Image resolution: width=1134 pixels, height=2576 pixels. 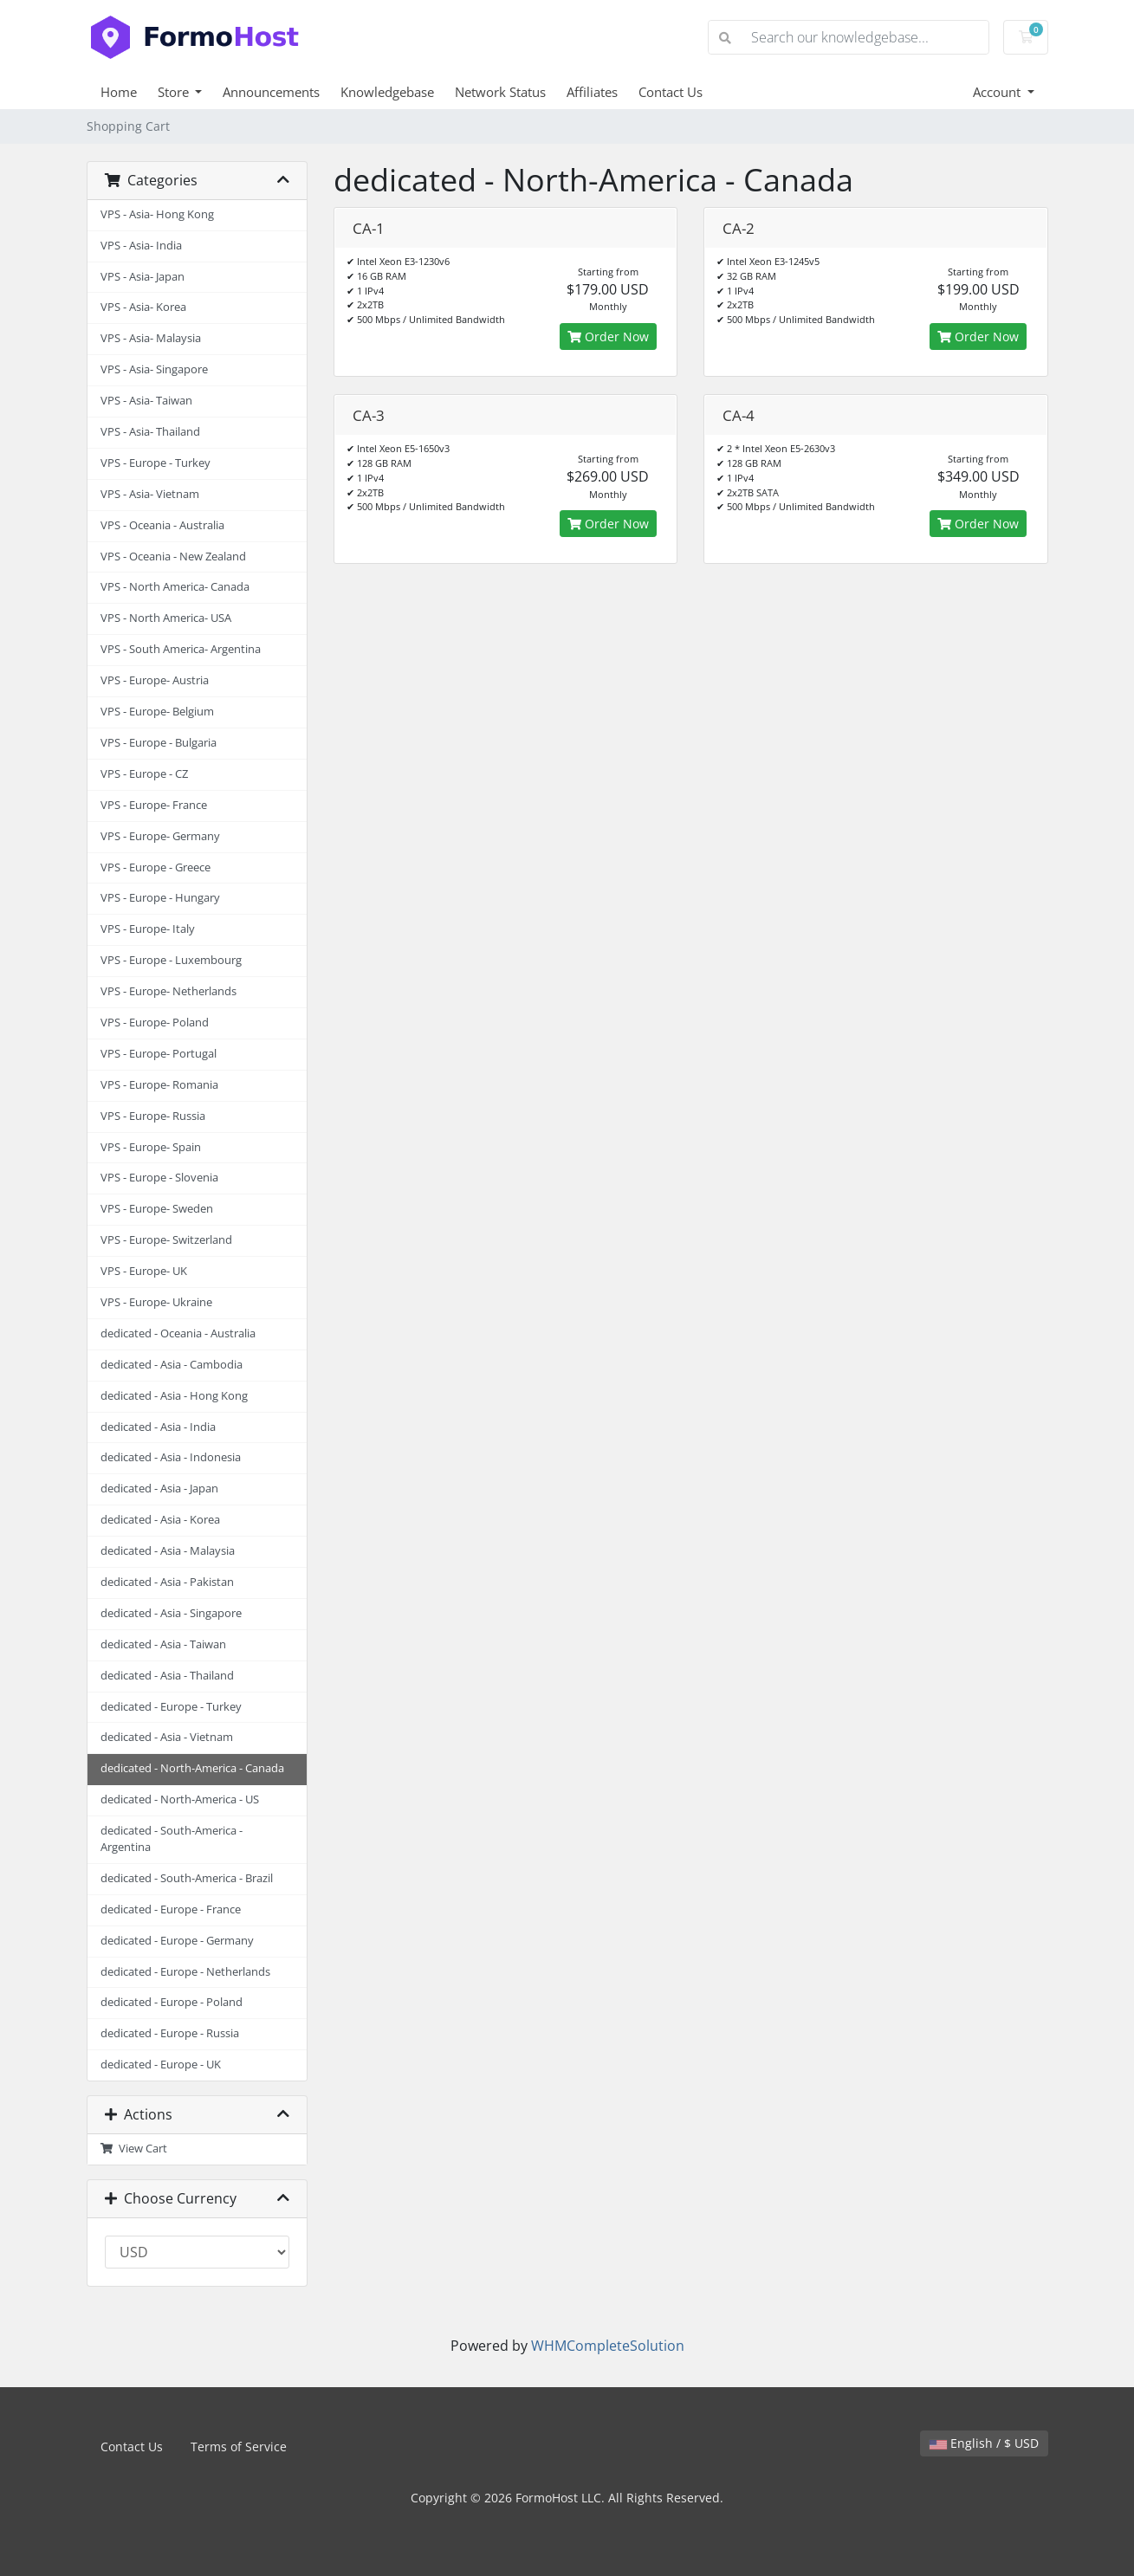 What do you see at coordinates (173, 556) in the screenshot?
I see `VPS - Oceania - New Zealand` at bounding box center [173, 556].